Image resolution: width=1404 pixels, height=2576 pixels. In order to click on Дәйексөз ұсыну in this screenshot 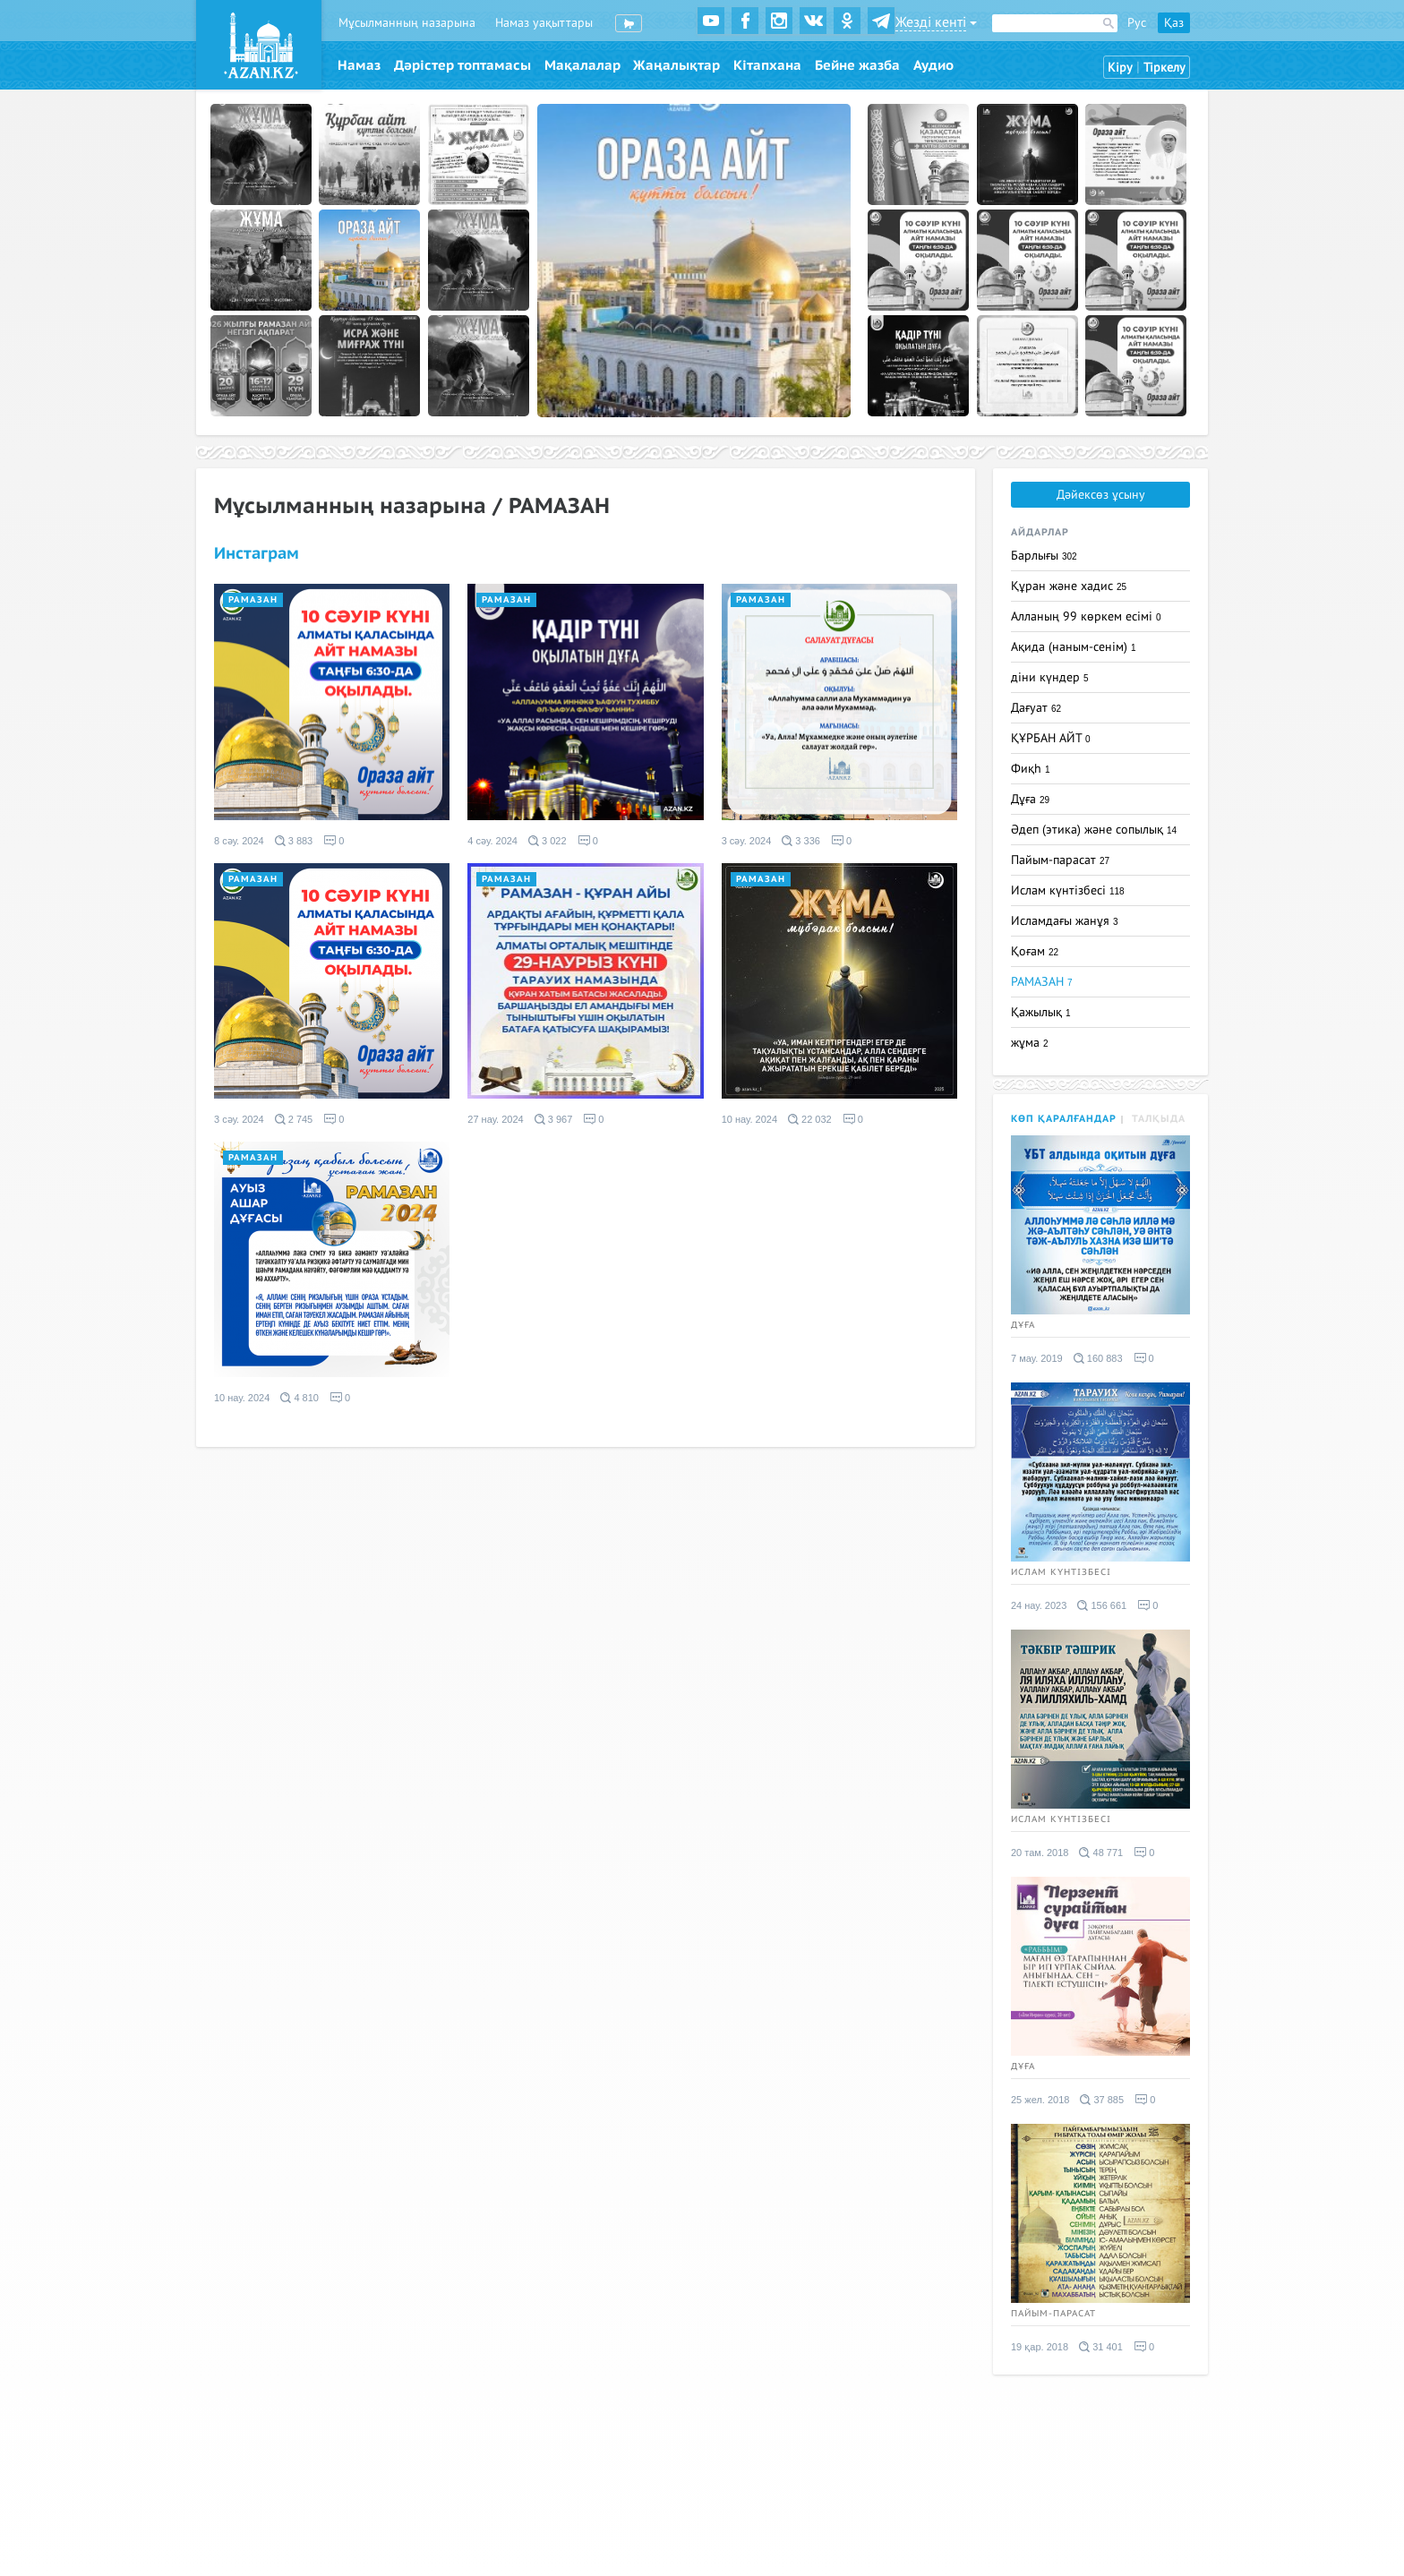, I will do `click(1101, 494)`.